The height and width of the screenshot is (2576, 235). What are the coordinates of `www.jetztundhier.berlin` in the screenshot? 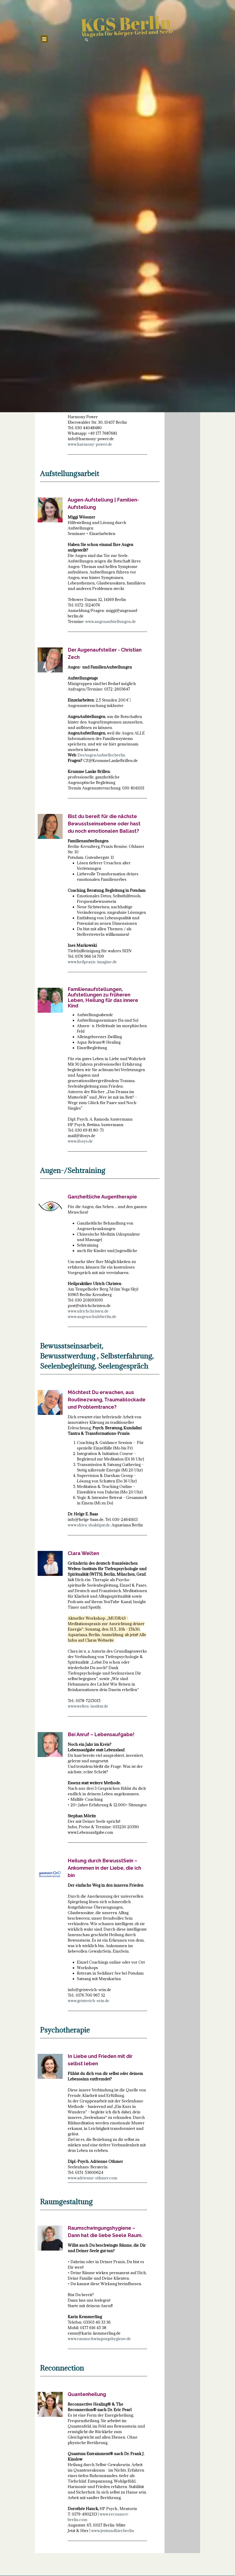 It's located at (112, 2530).